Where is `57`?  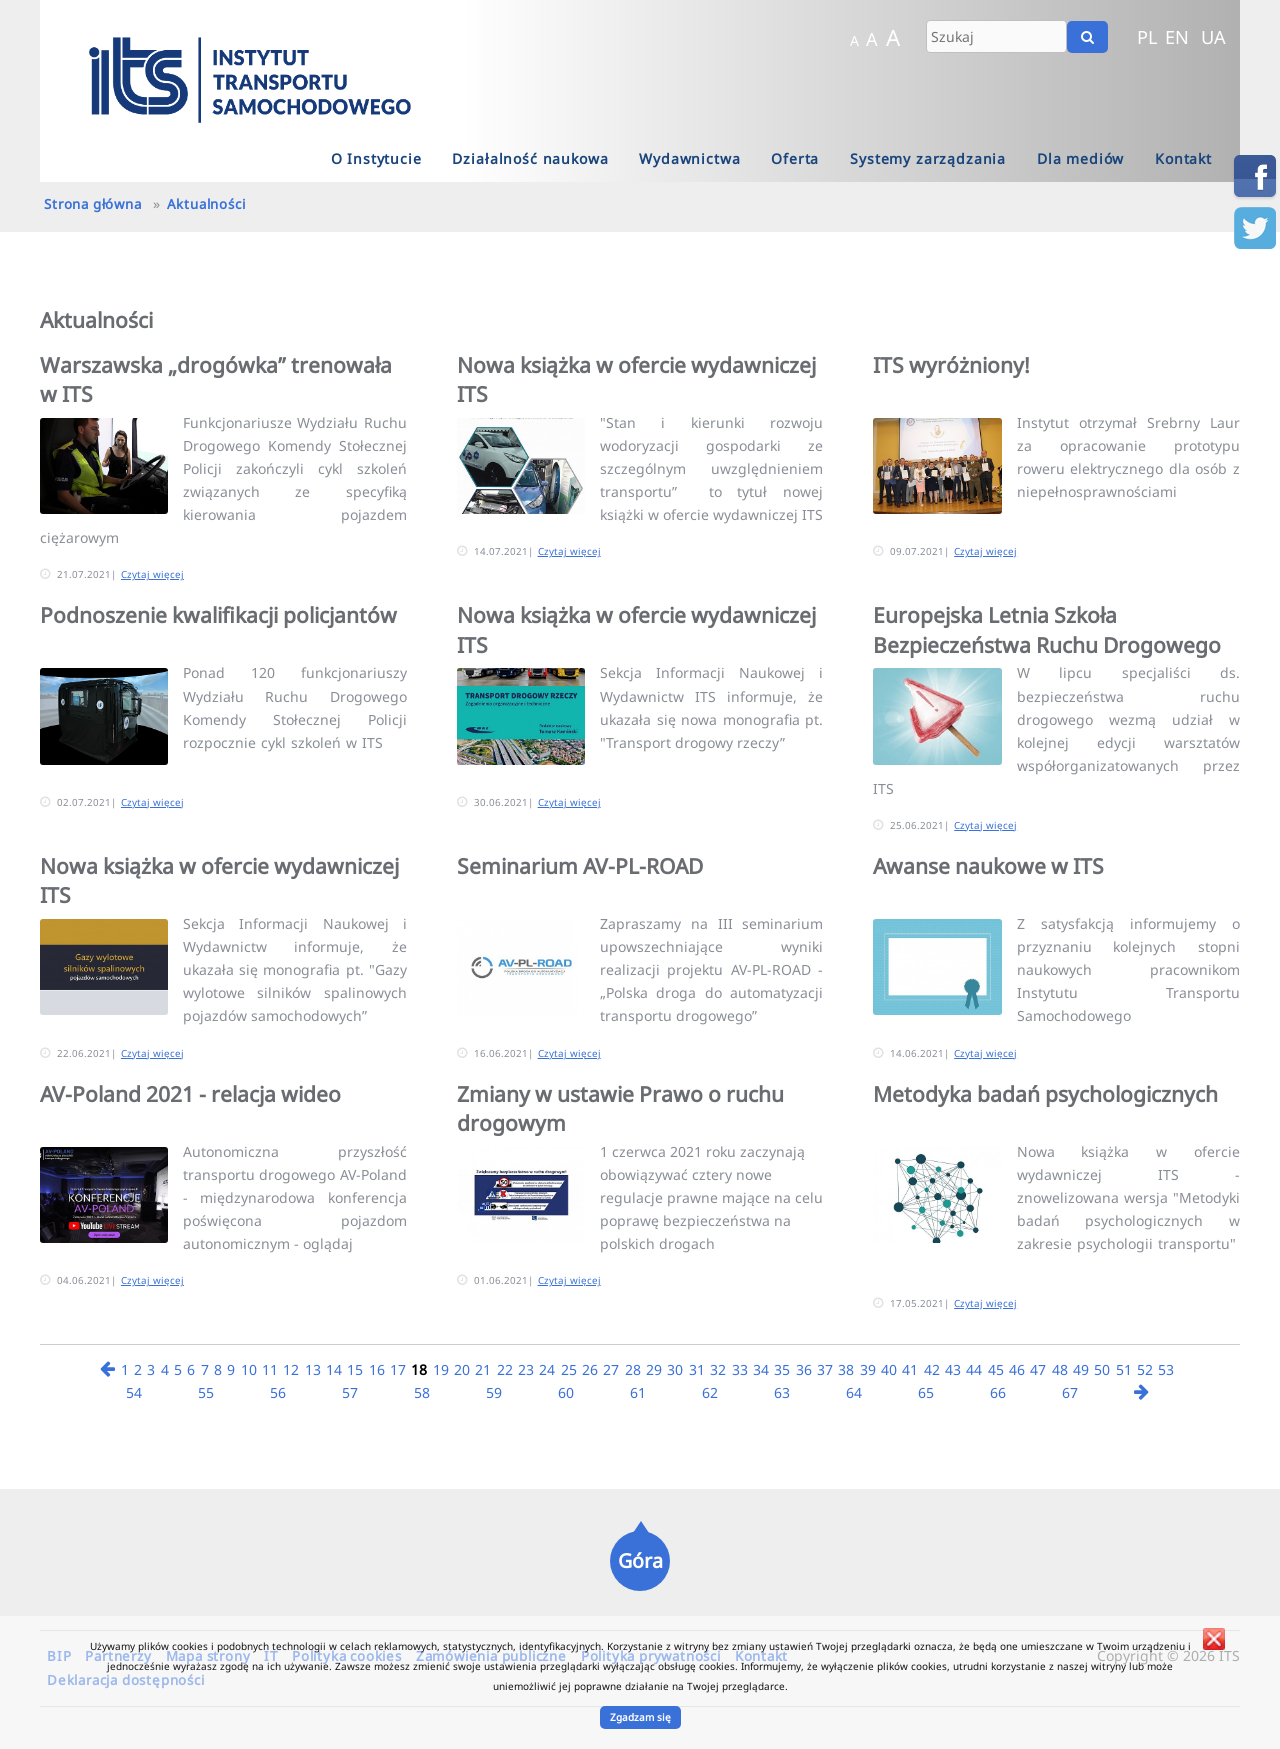 57 is located at coordinates (350, 1392).